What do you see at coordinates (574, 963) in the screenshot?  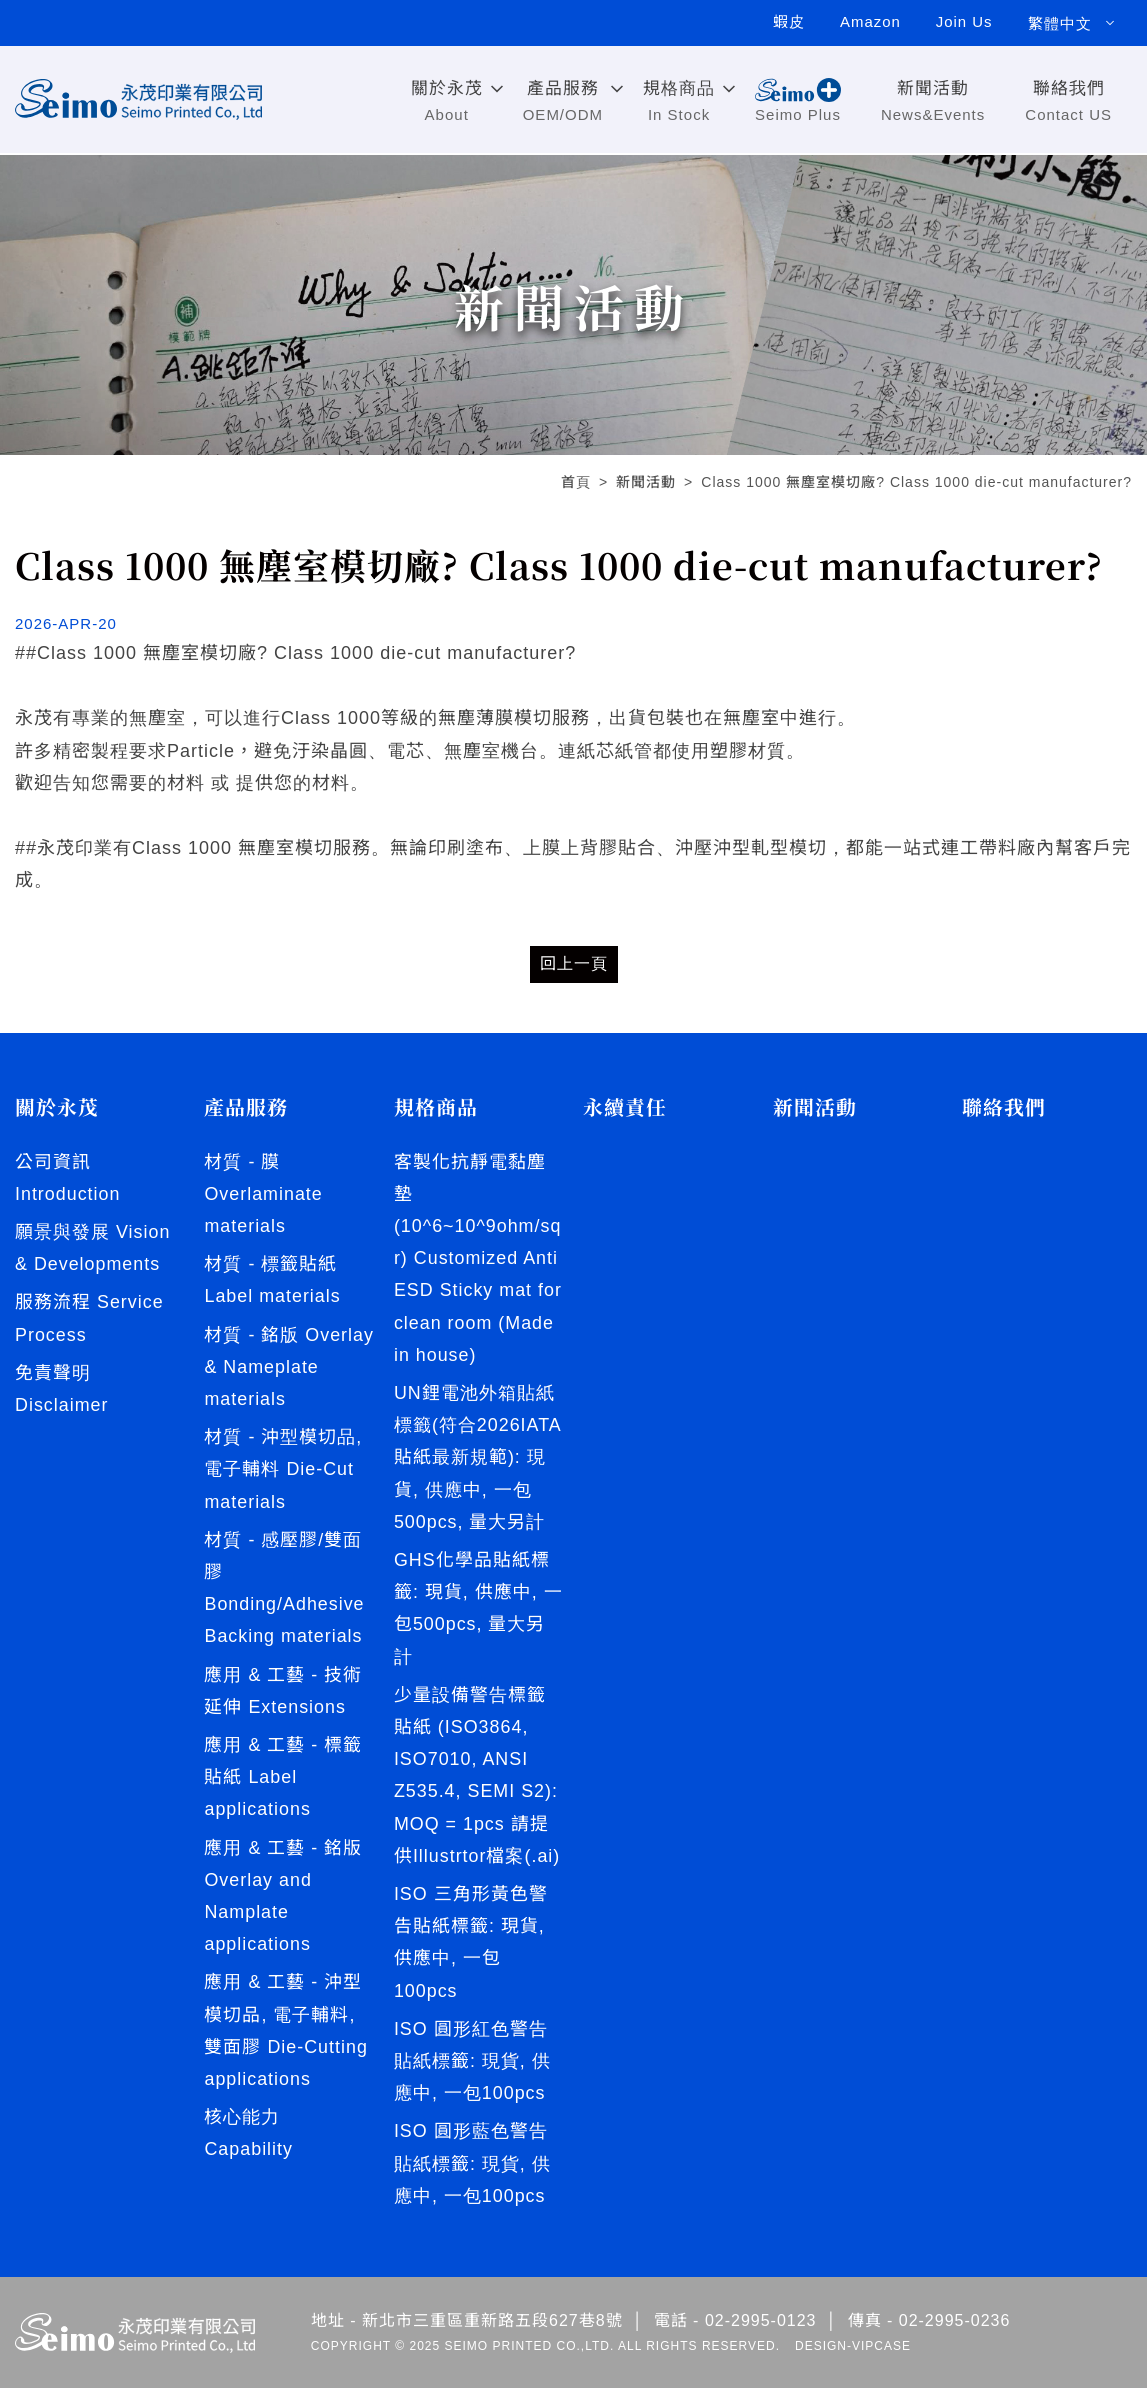 I see `回上一頁` at bounding box center [574, 963].